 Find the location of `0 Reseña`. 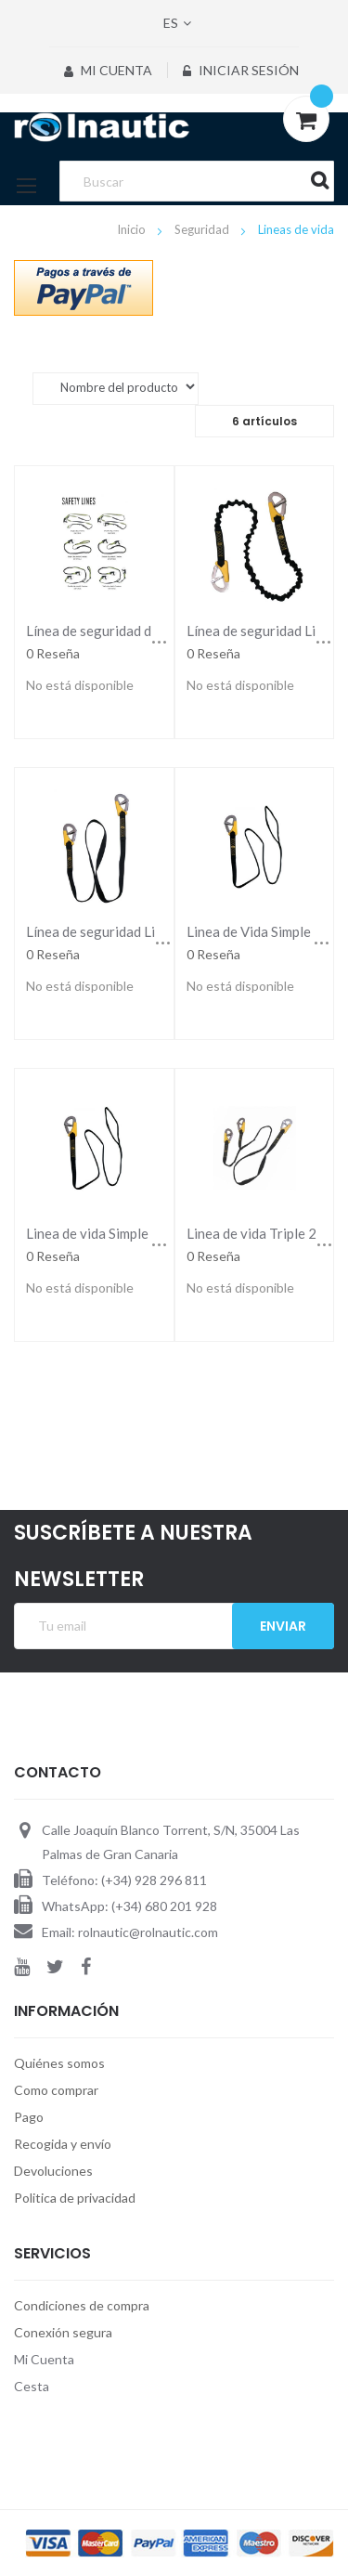

0 Reseña is located at coordinates (53, 653).